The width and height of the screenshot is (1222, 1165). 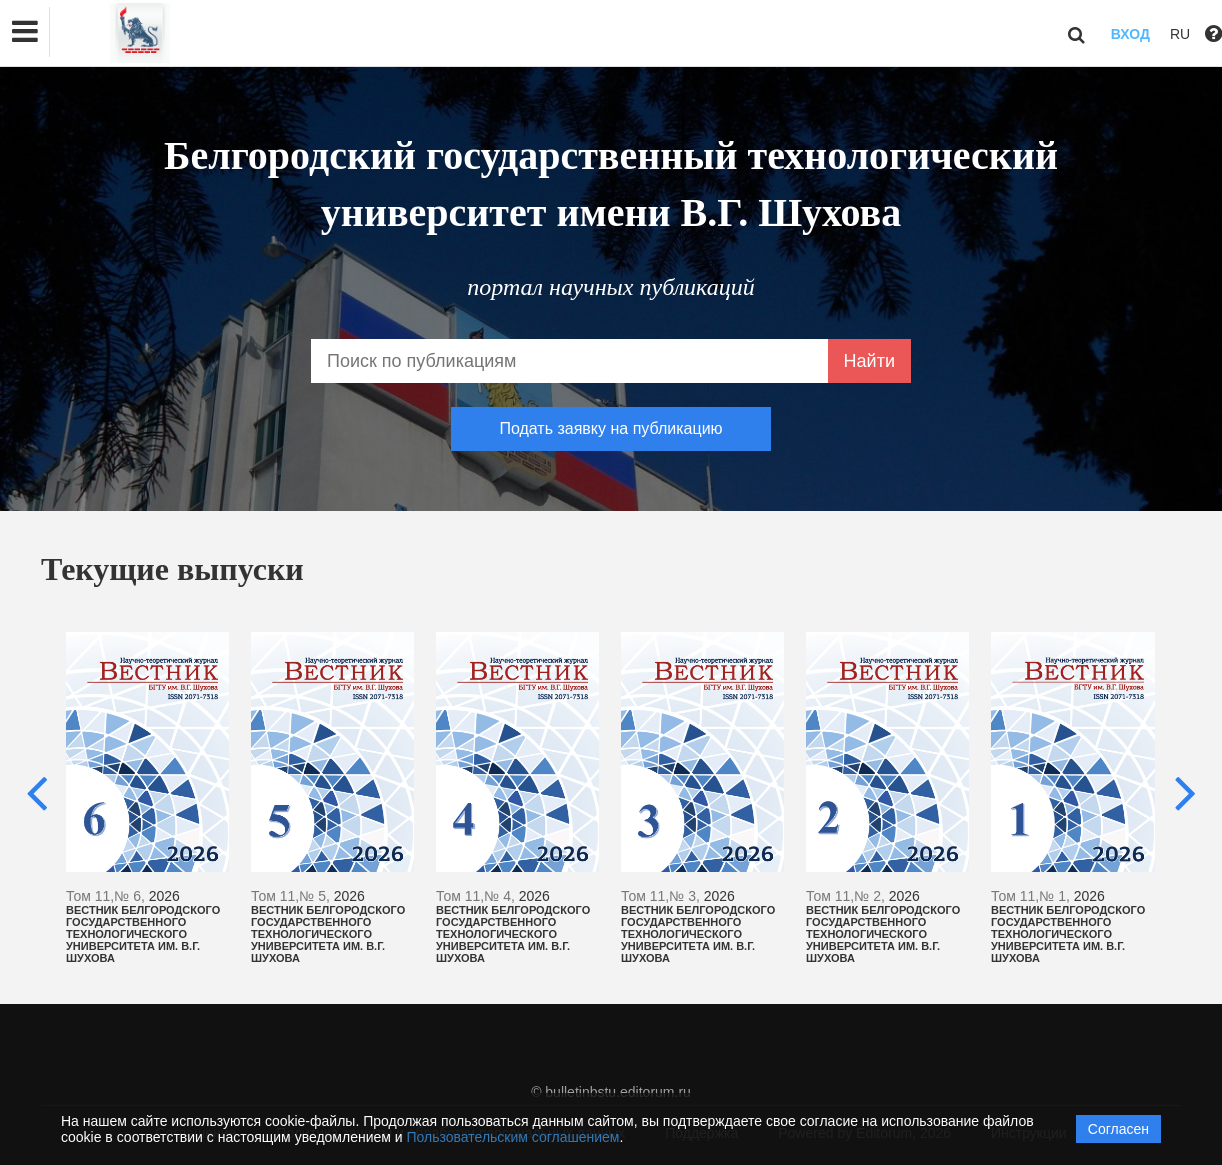 What do you see at coordinates (610, 428) in the screenshot?
I see `Подать заявку на публикацию` at bounding box center [610, 428].